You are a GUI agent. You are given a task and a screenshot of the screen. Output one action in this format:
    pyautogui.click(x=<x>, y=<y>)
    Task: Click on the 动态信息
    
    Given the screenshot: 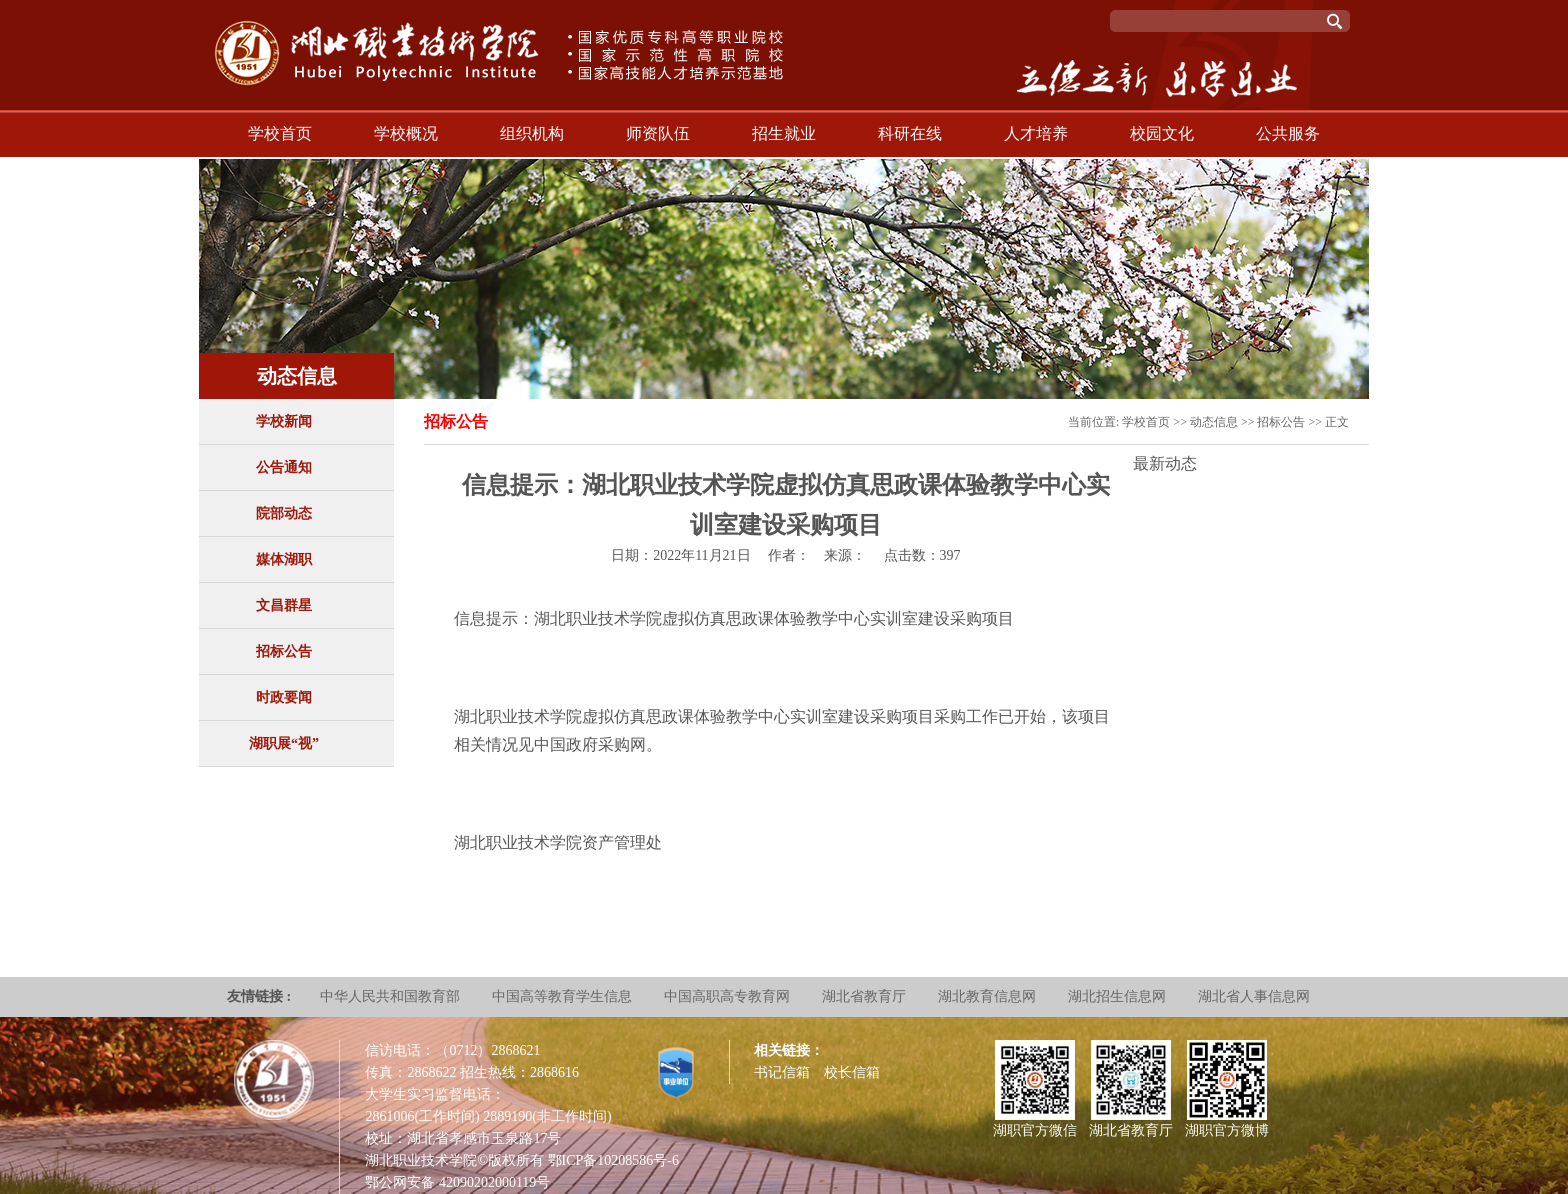 What is the action you would take?
    pyautogui.click(x=1214, y=422)
    